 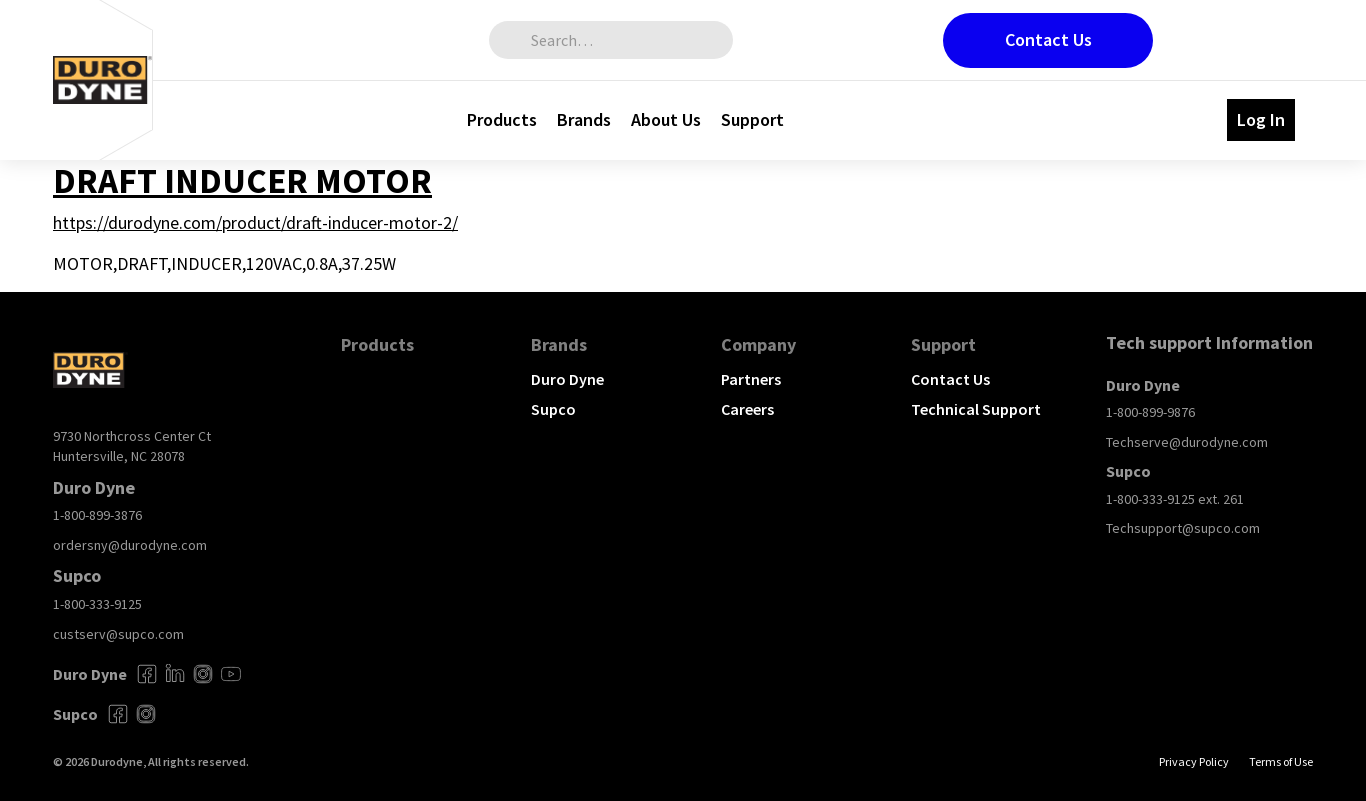 I want to click on 1-800-333-9125, so click(x=97, y=604).